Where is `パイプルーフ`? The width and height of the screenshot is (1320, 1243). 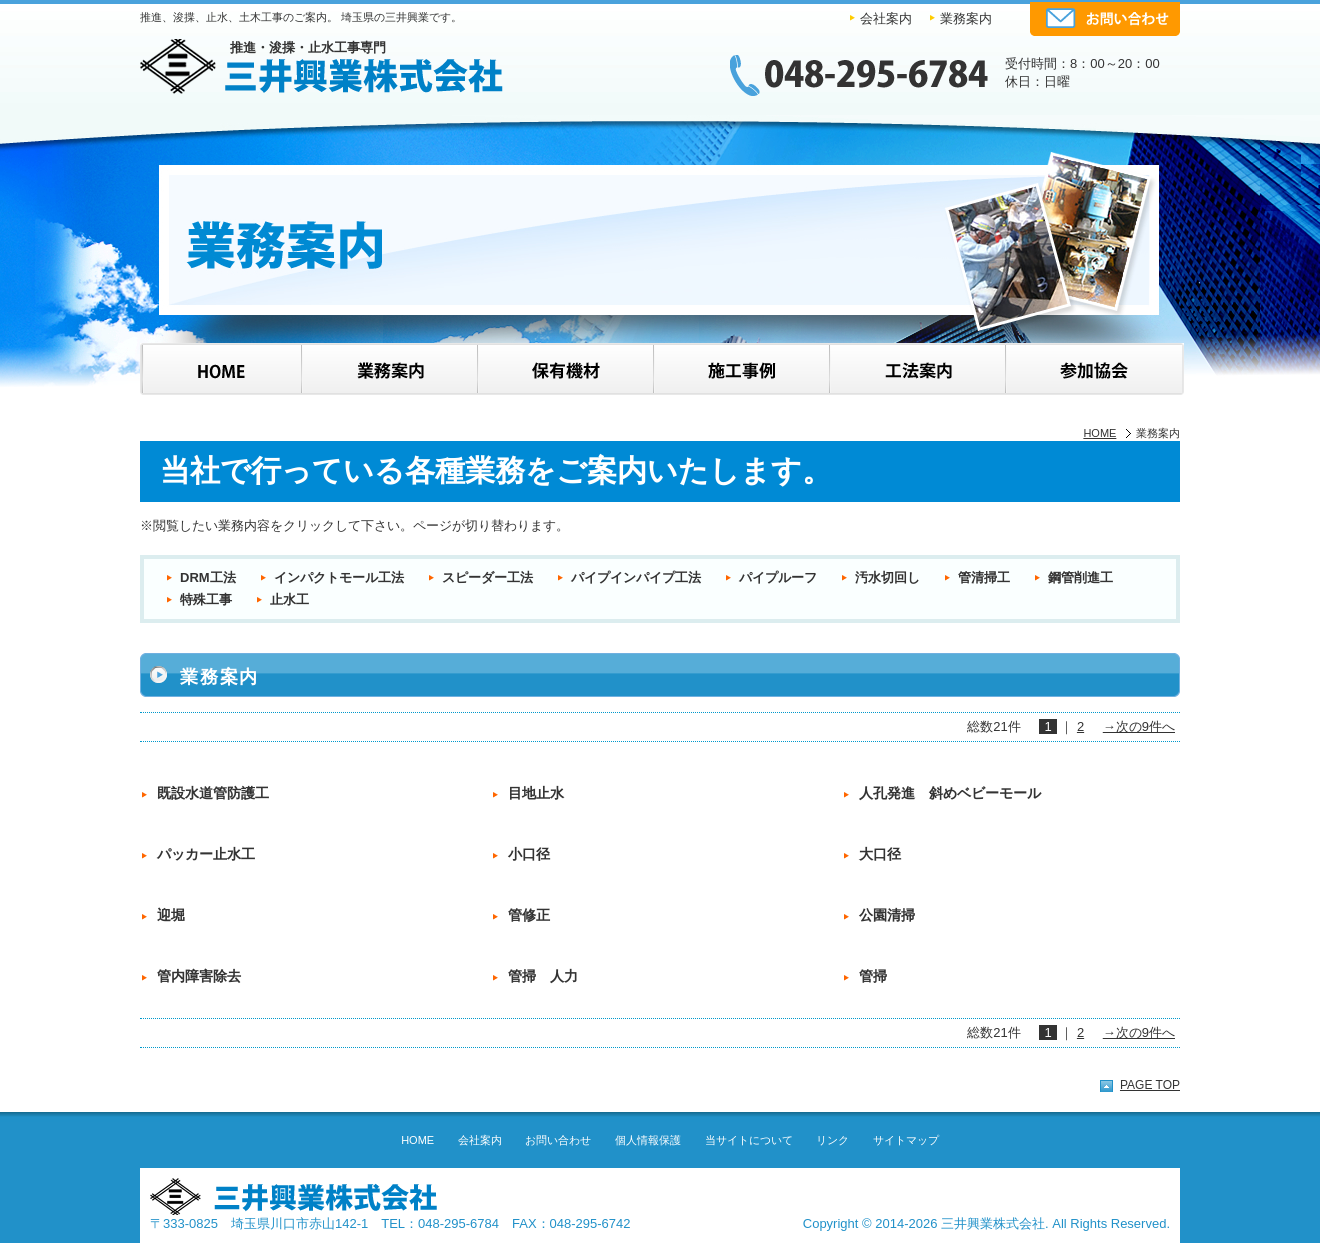
パイプルーフ is located at coordinates (778, 577).